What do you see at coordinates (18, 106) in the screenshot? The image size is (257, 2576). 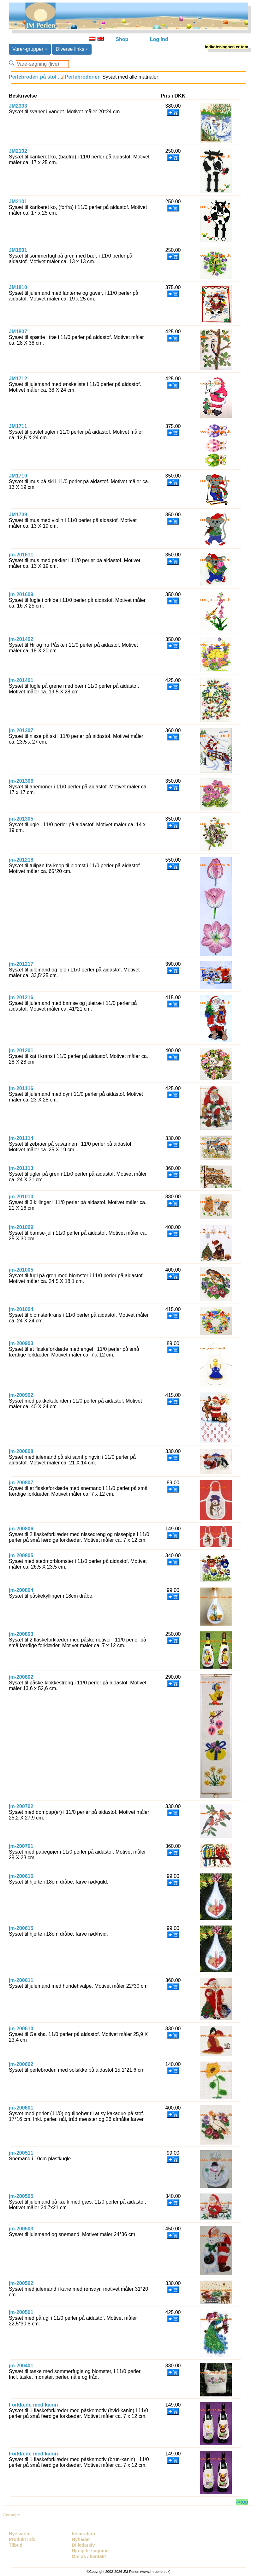 I see `JM2303` at bounding box center [18, 106].